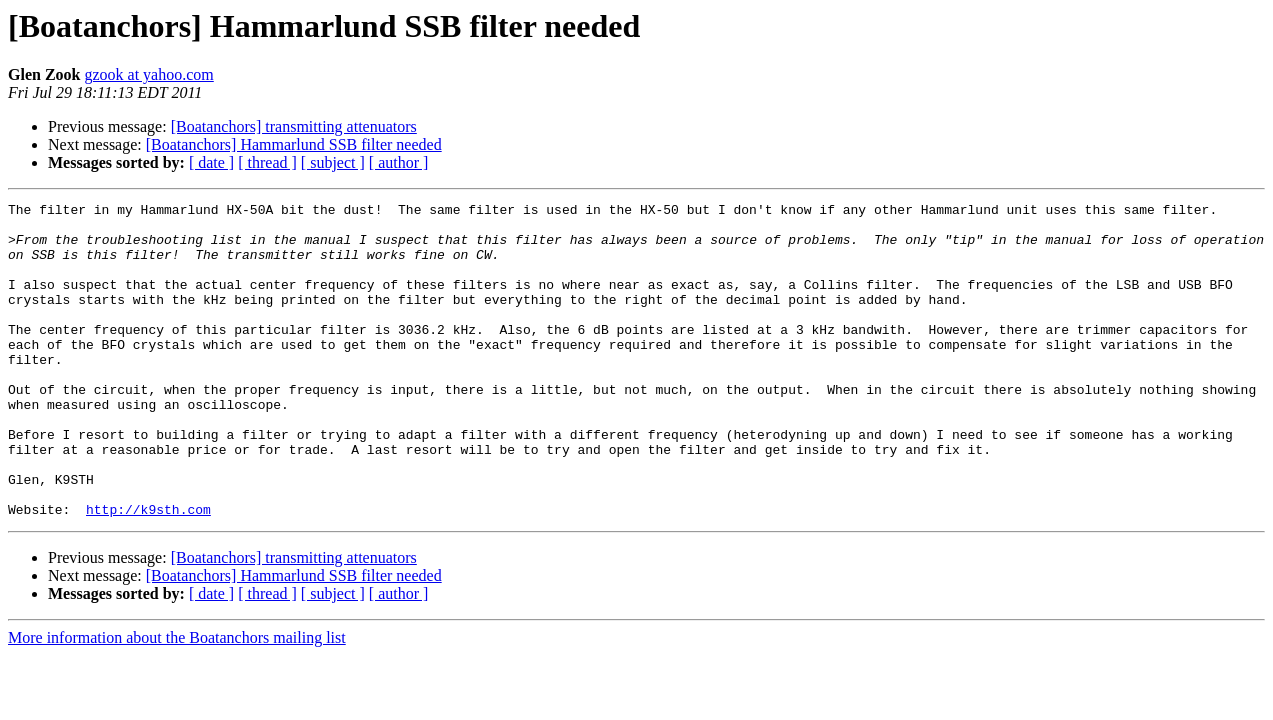  Describe the element at coordinates (148, 572) in the screenshot. I see `http://k9sth.com` at that location.